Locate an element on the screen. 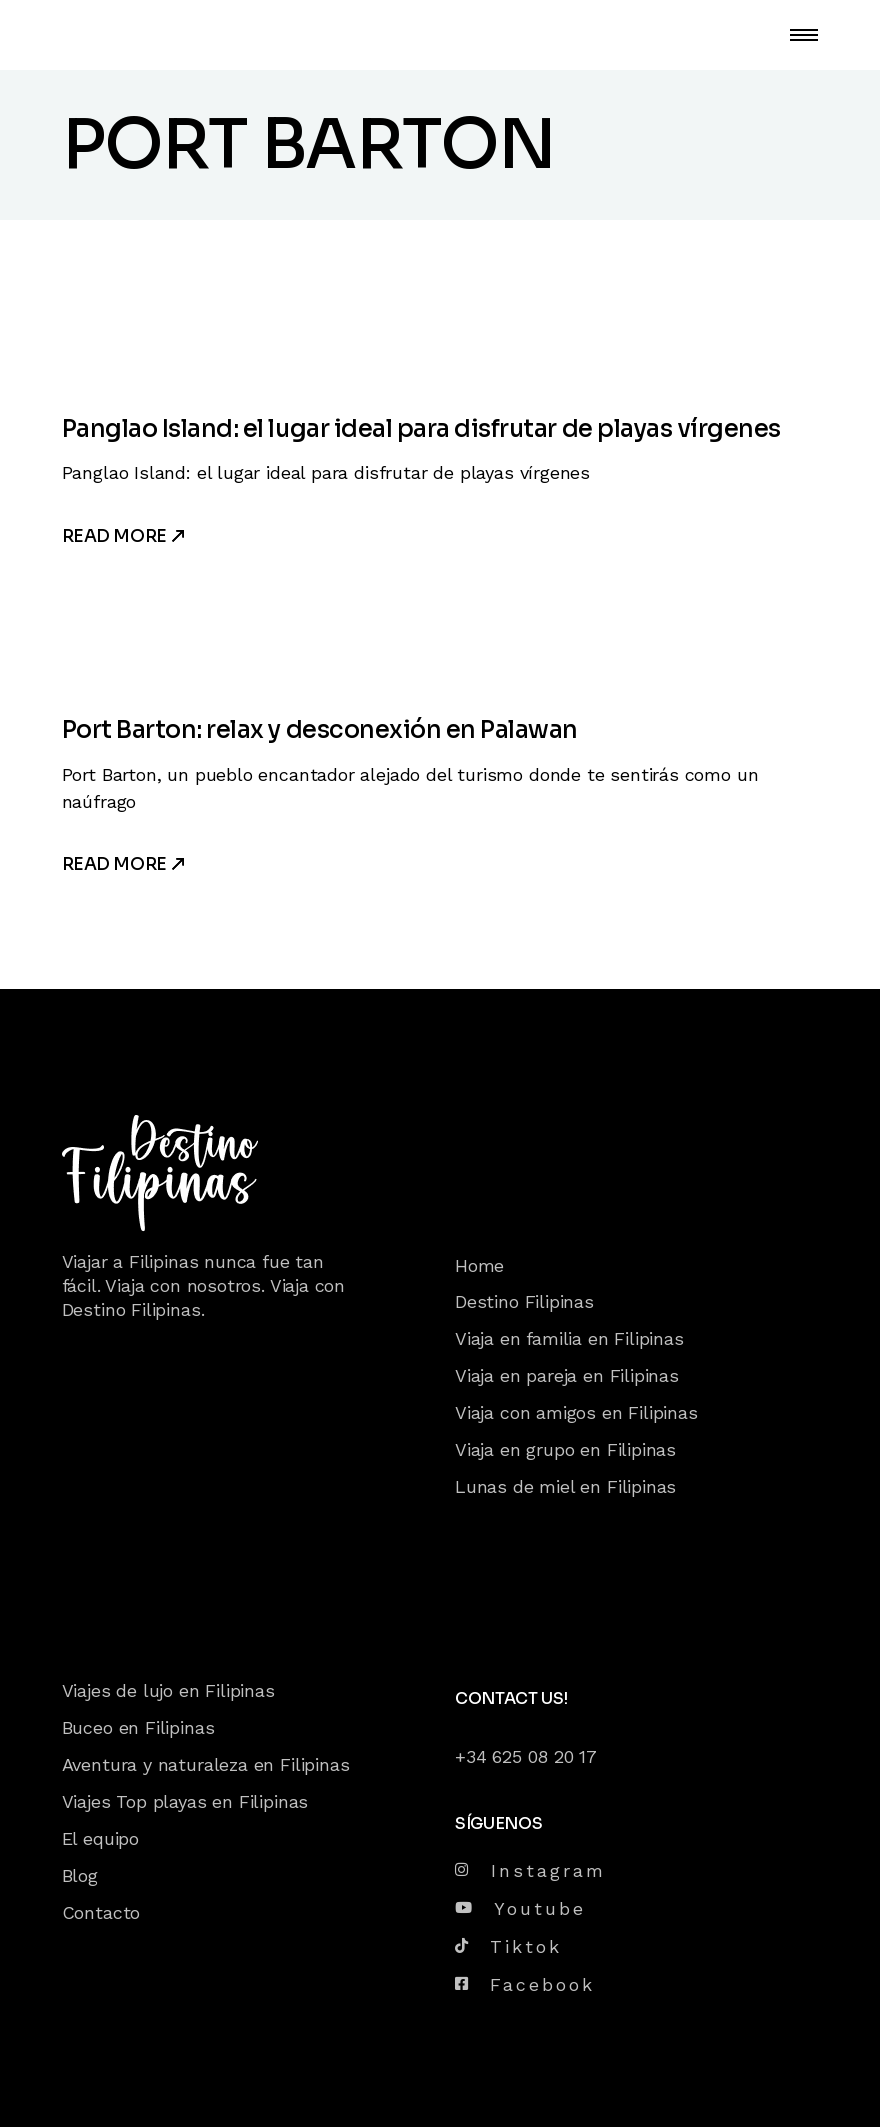 This screenshot has height=2127, width=880. Contacto is located at coordinates (101, 1912).